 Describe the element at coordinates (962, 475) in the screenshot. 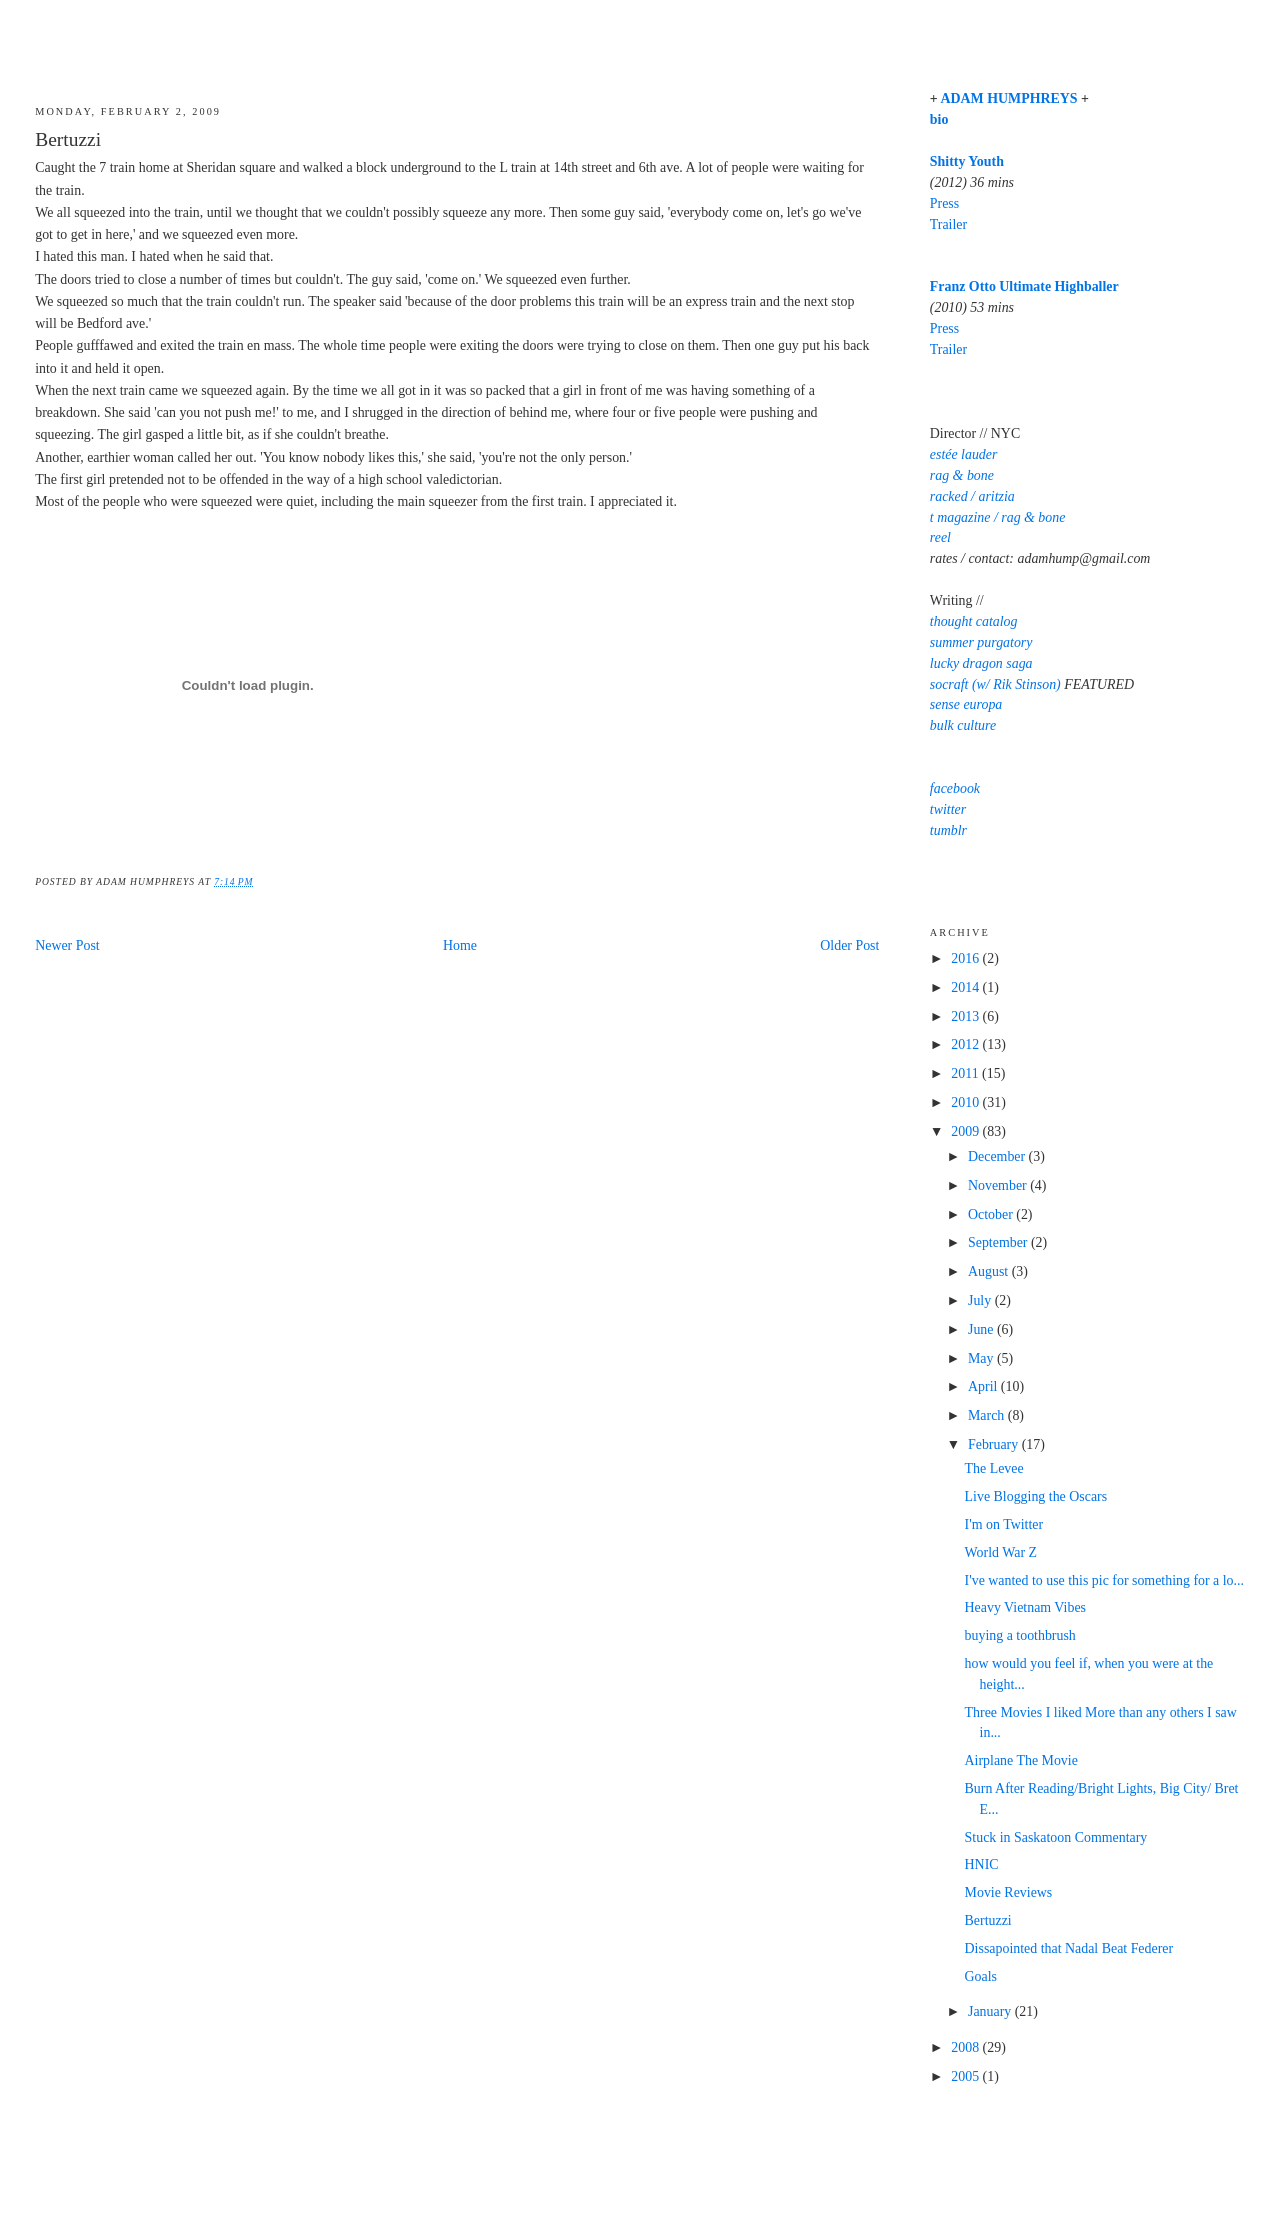

I see `rag & bone` at that location.